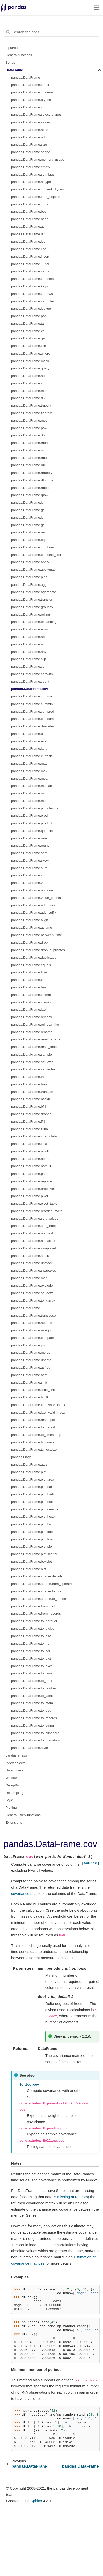 This screenshot has height=2576, width=103. Describe the element at coordinates (14, 70) in the screenshot. I see `DataFrame` at that location.